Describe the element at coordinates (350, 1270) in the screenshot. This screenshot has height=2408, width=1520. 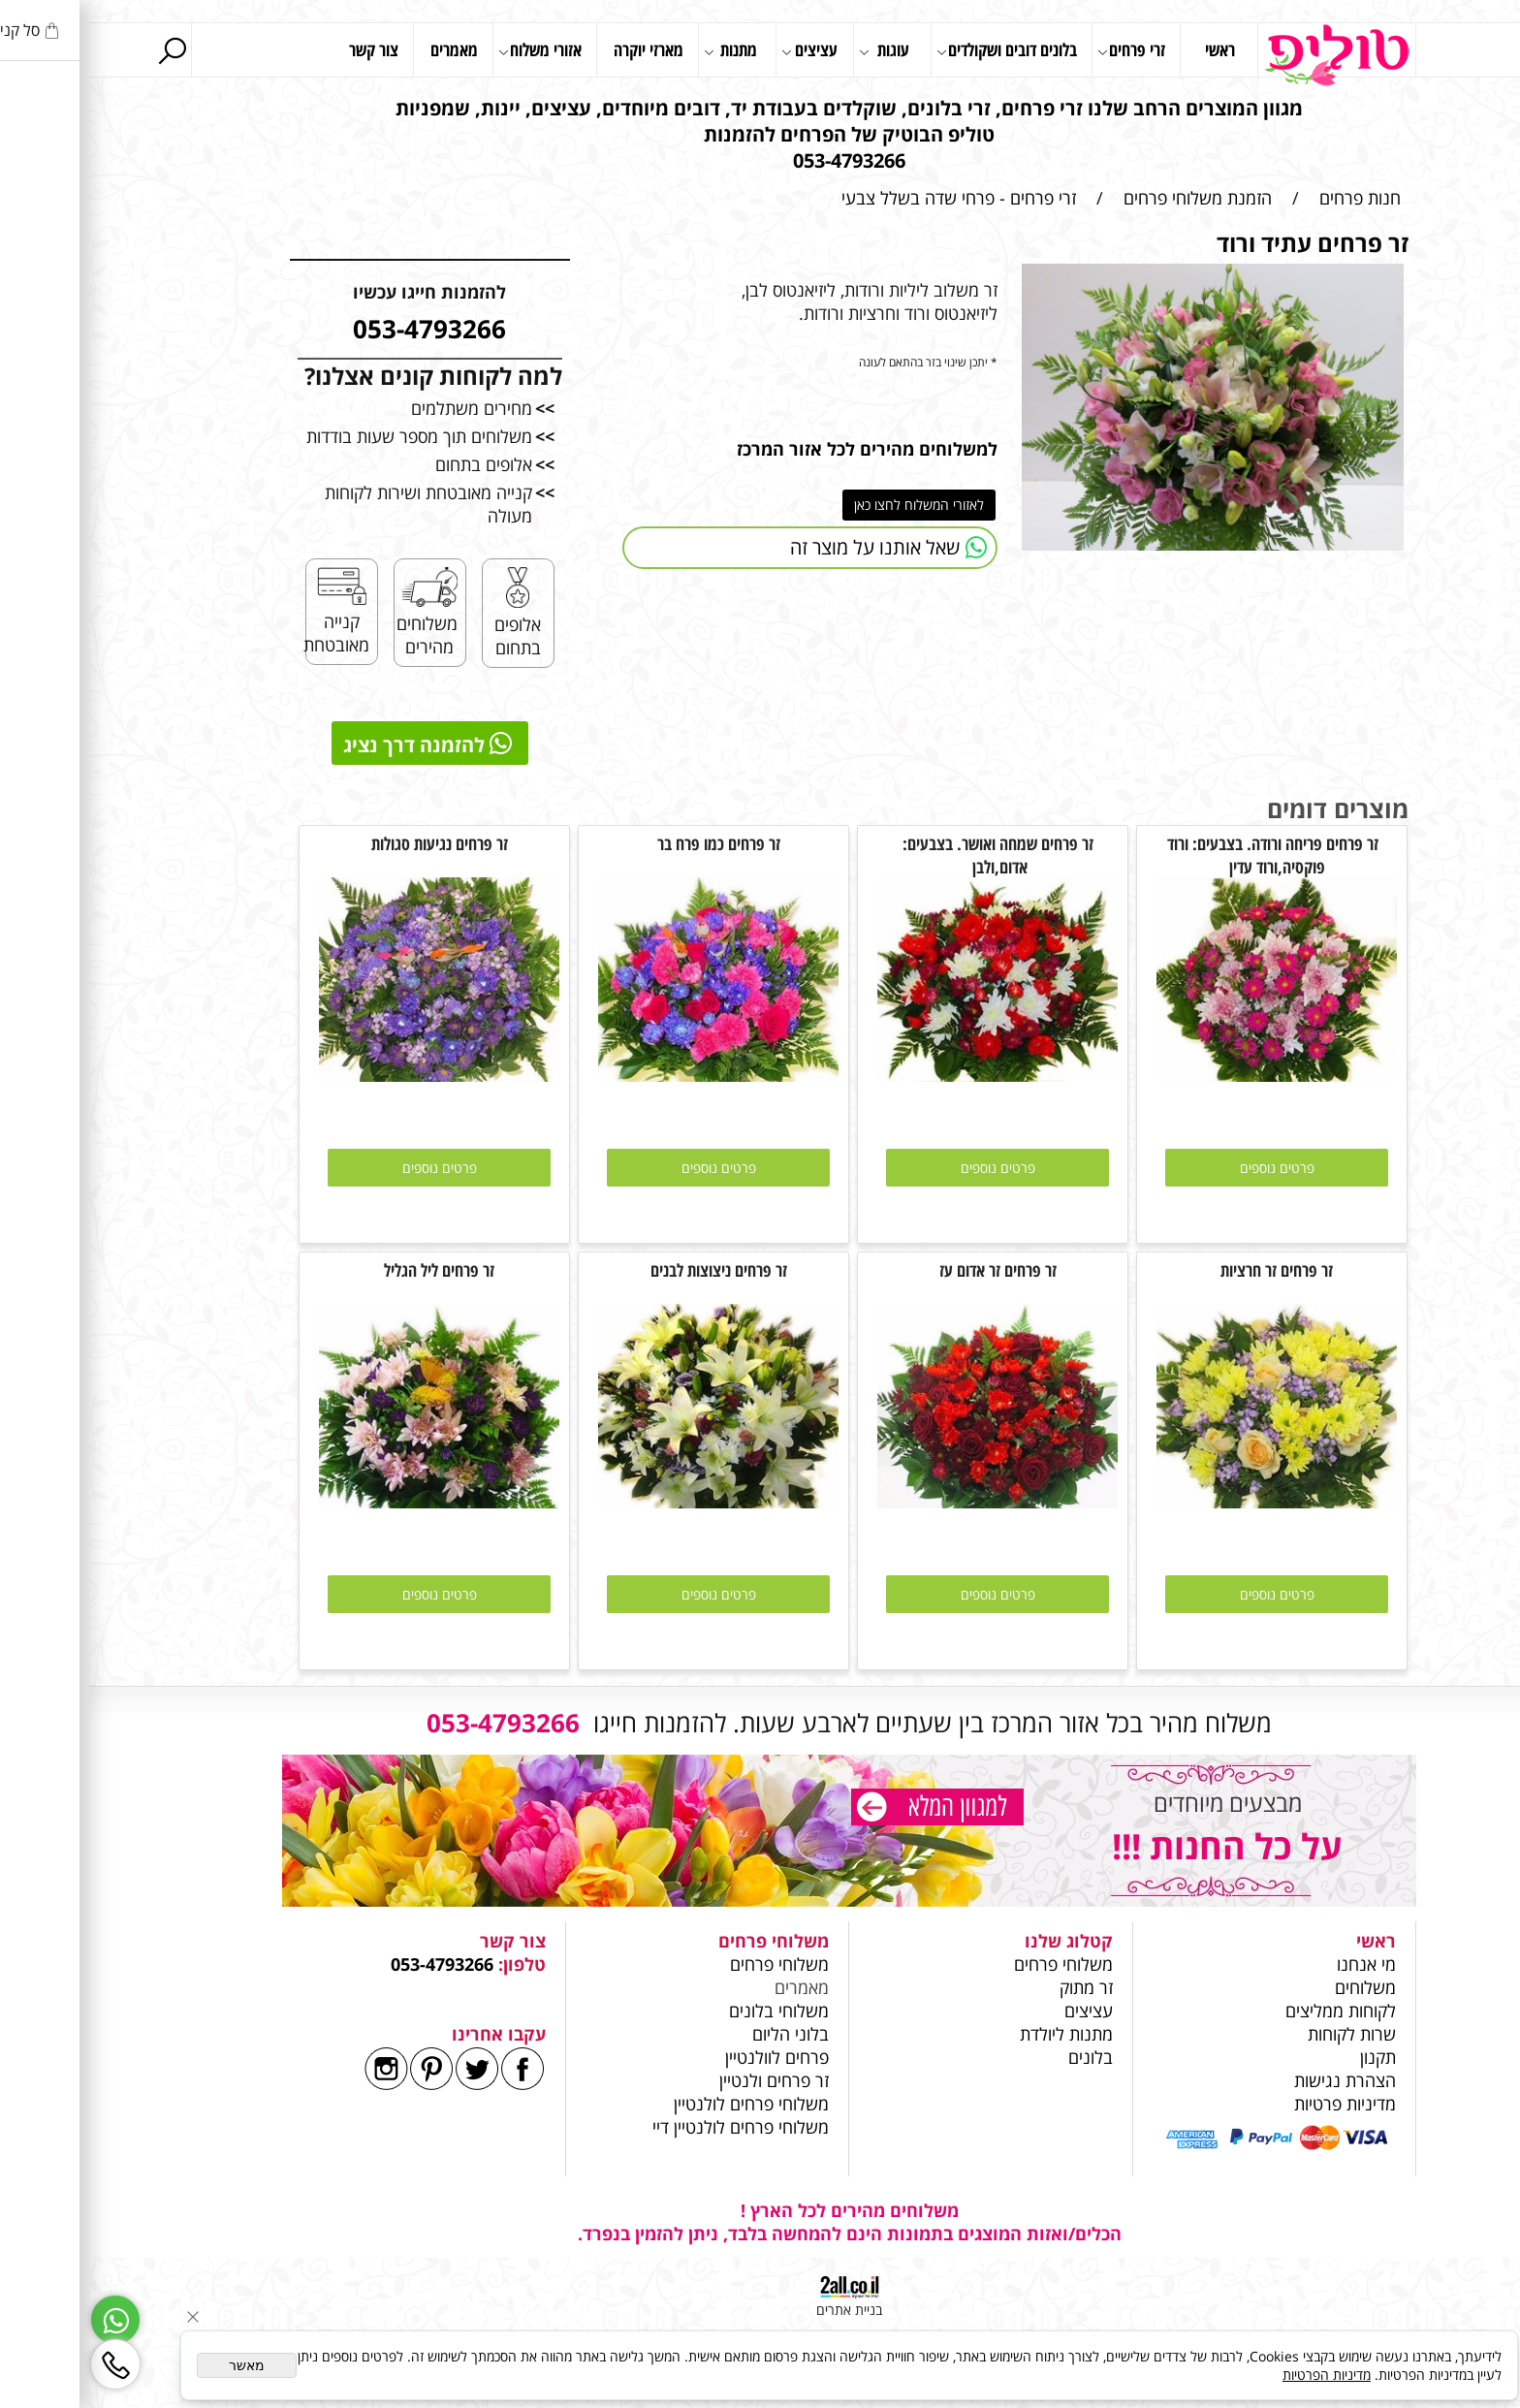
I see `זר פרחים ליל הגליל` at that location.